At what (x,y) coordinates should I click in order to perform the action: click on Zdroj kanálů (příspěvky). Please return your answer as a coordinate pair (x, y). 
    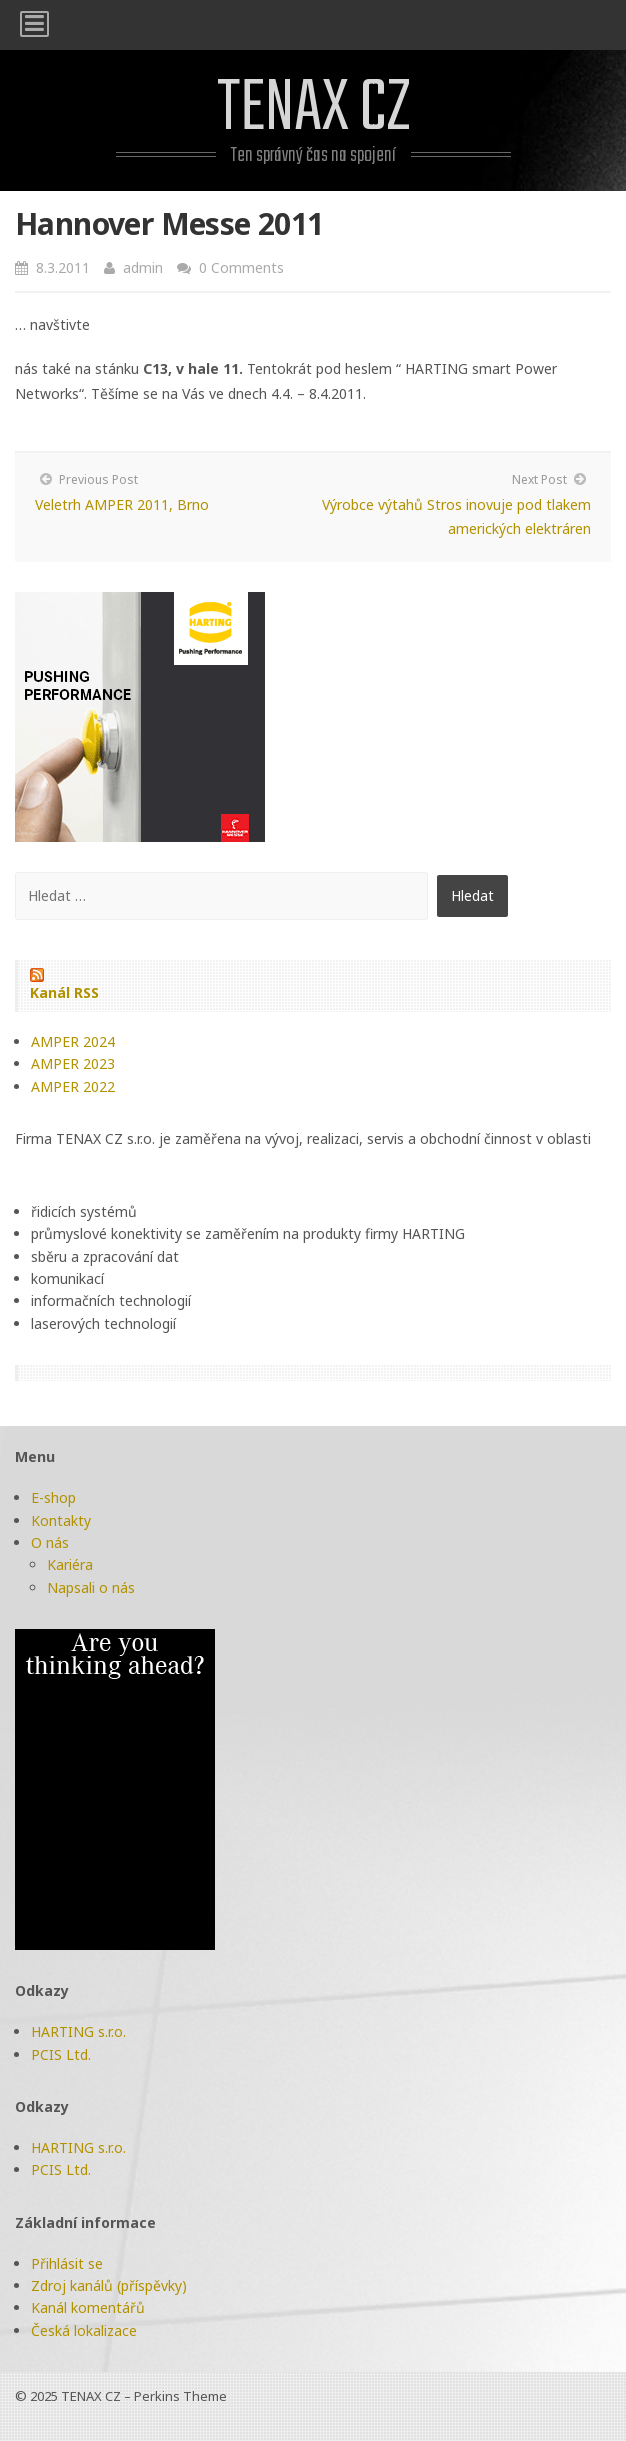
    Looking at the image, I should click on (109, 2285).